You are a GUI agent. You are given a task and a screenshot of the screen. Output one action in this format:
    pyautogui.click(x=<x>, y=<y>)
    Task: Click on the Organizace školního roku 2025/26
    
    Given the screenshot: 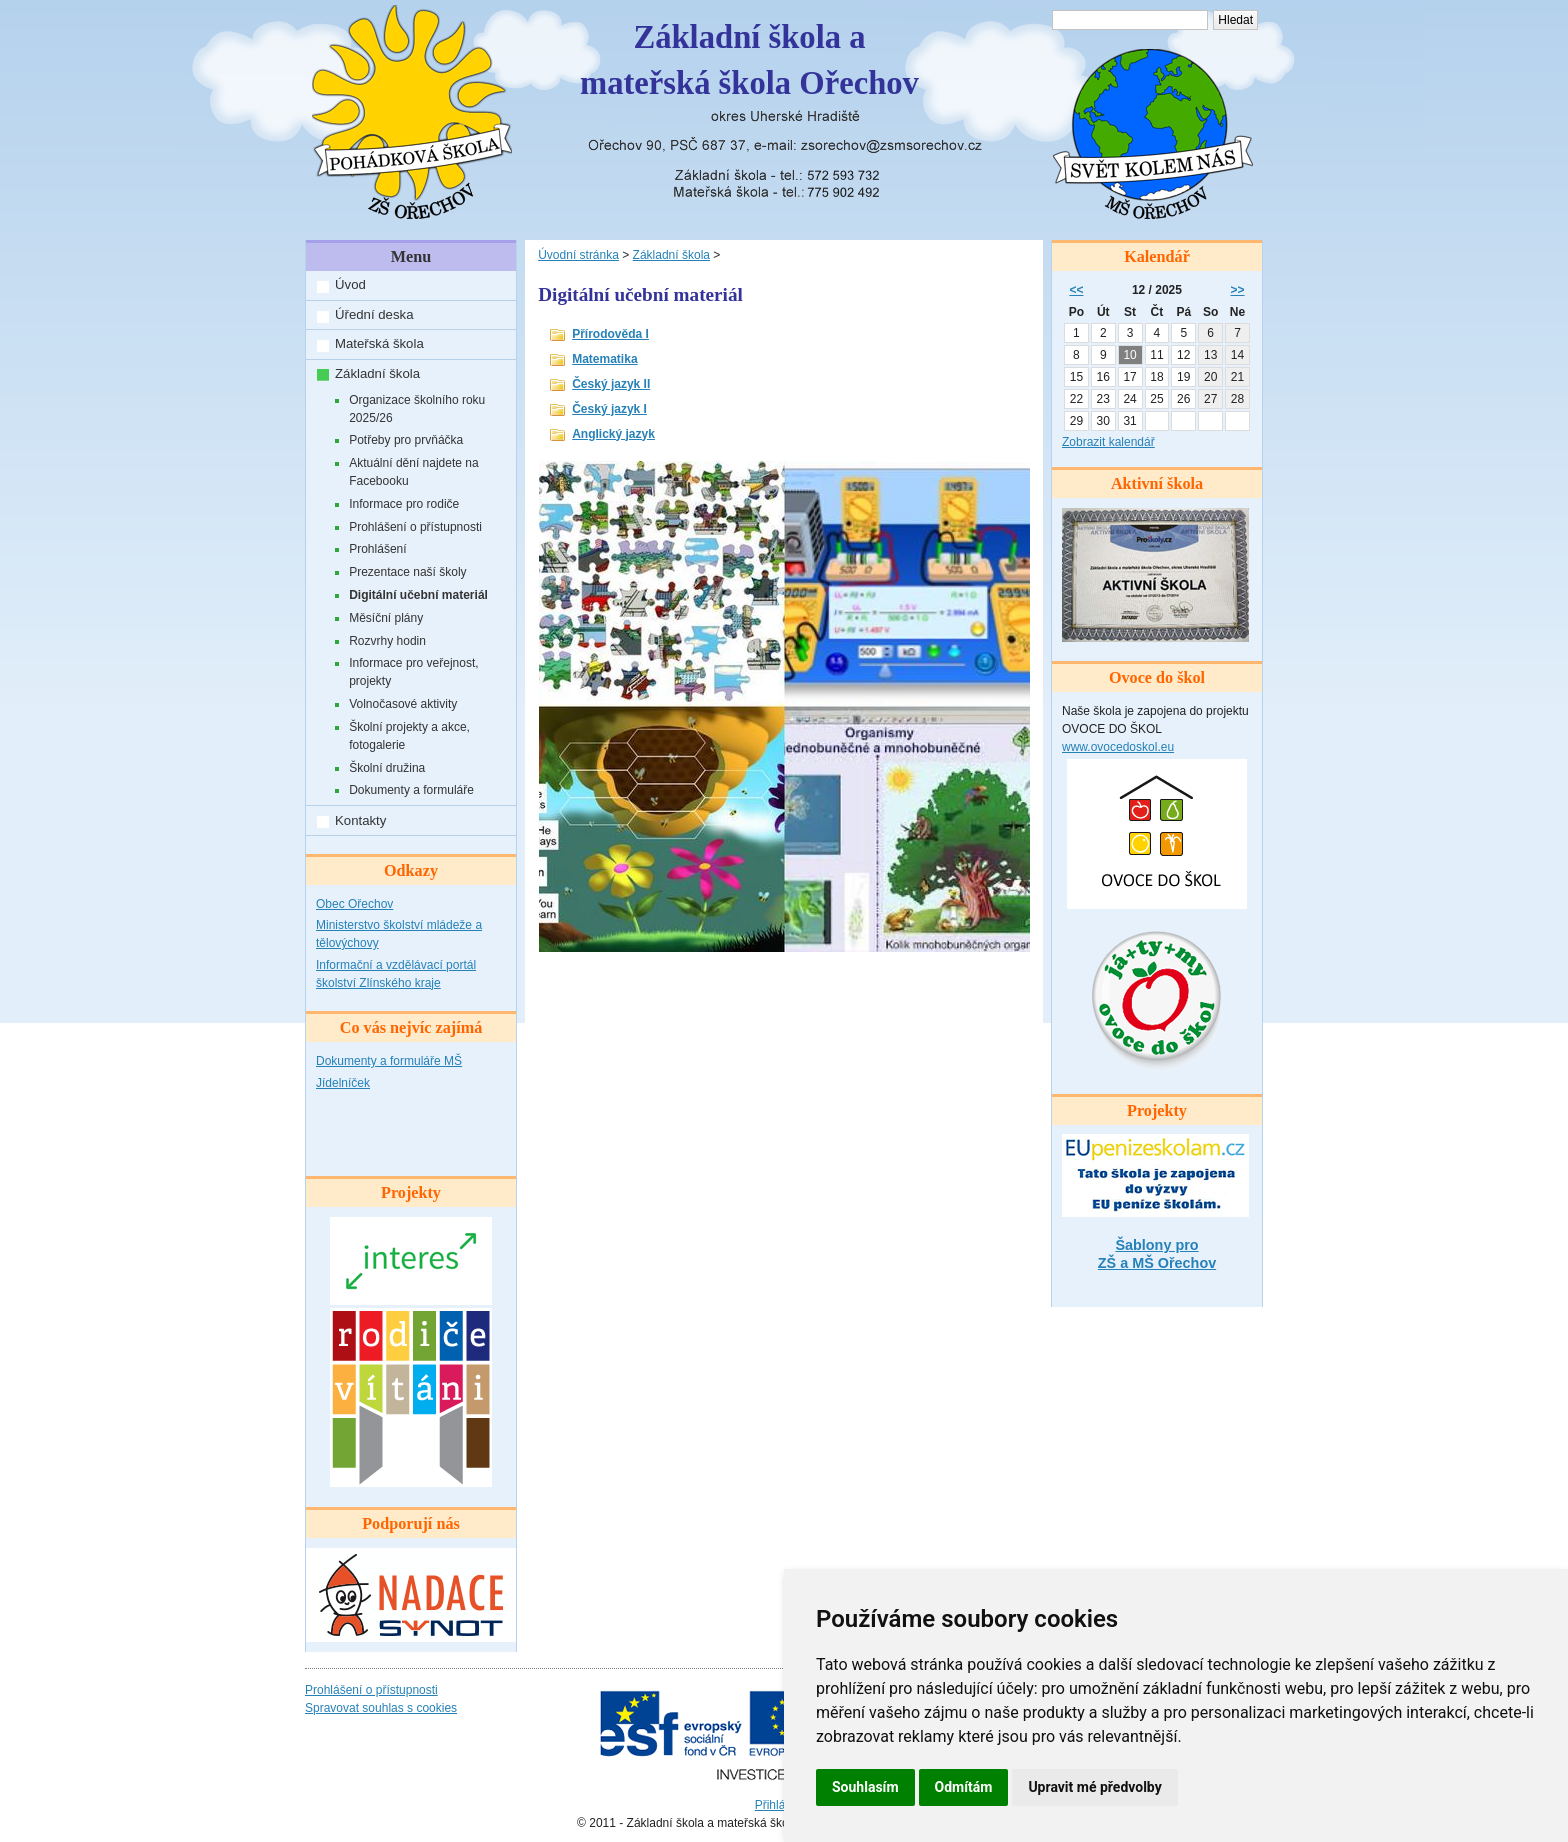 What is the action you would take?
    pyautogui.click(x=417, y=409)
    